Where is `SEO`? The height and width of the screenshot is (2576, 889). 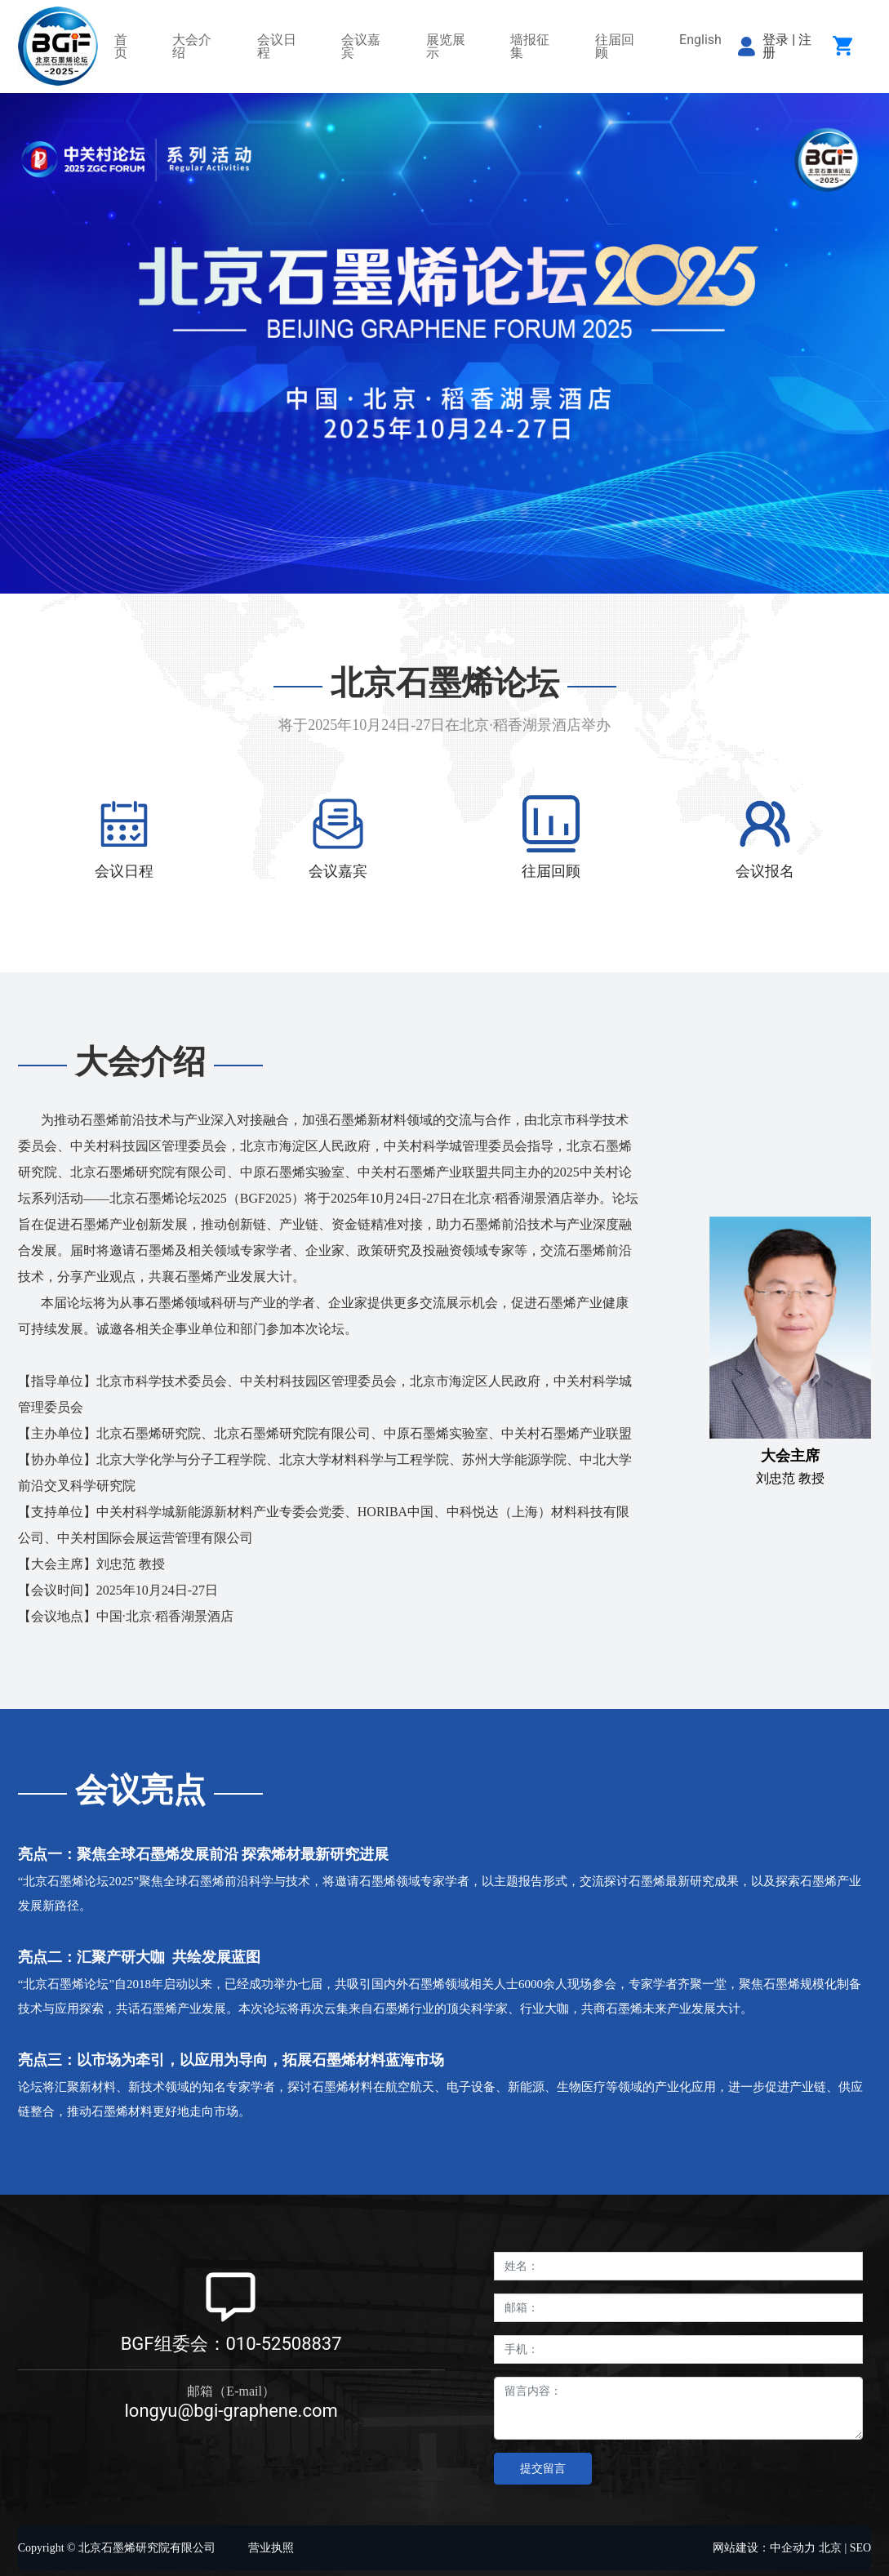 SEO is located at coordinates (860, 2548).